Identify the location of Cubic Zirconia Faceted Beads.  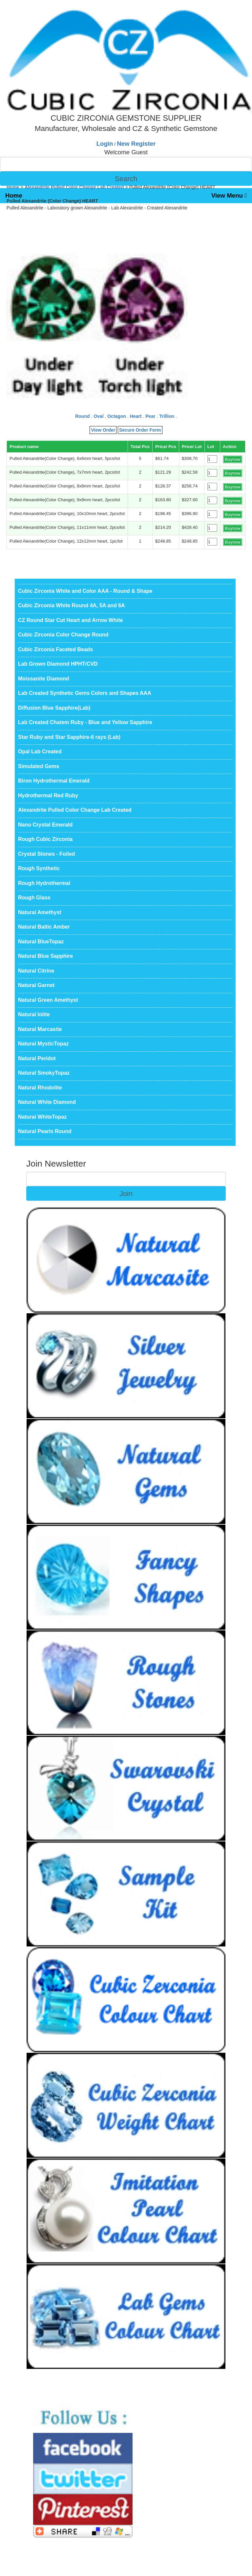
(55, 649).